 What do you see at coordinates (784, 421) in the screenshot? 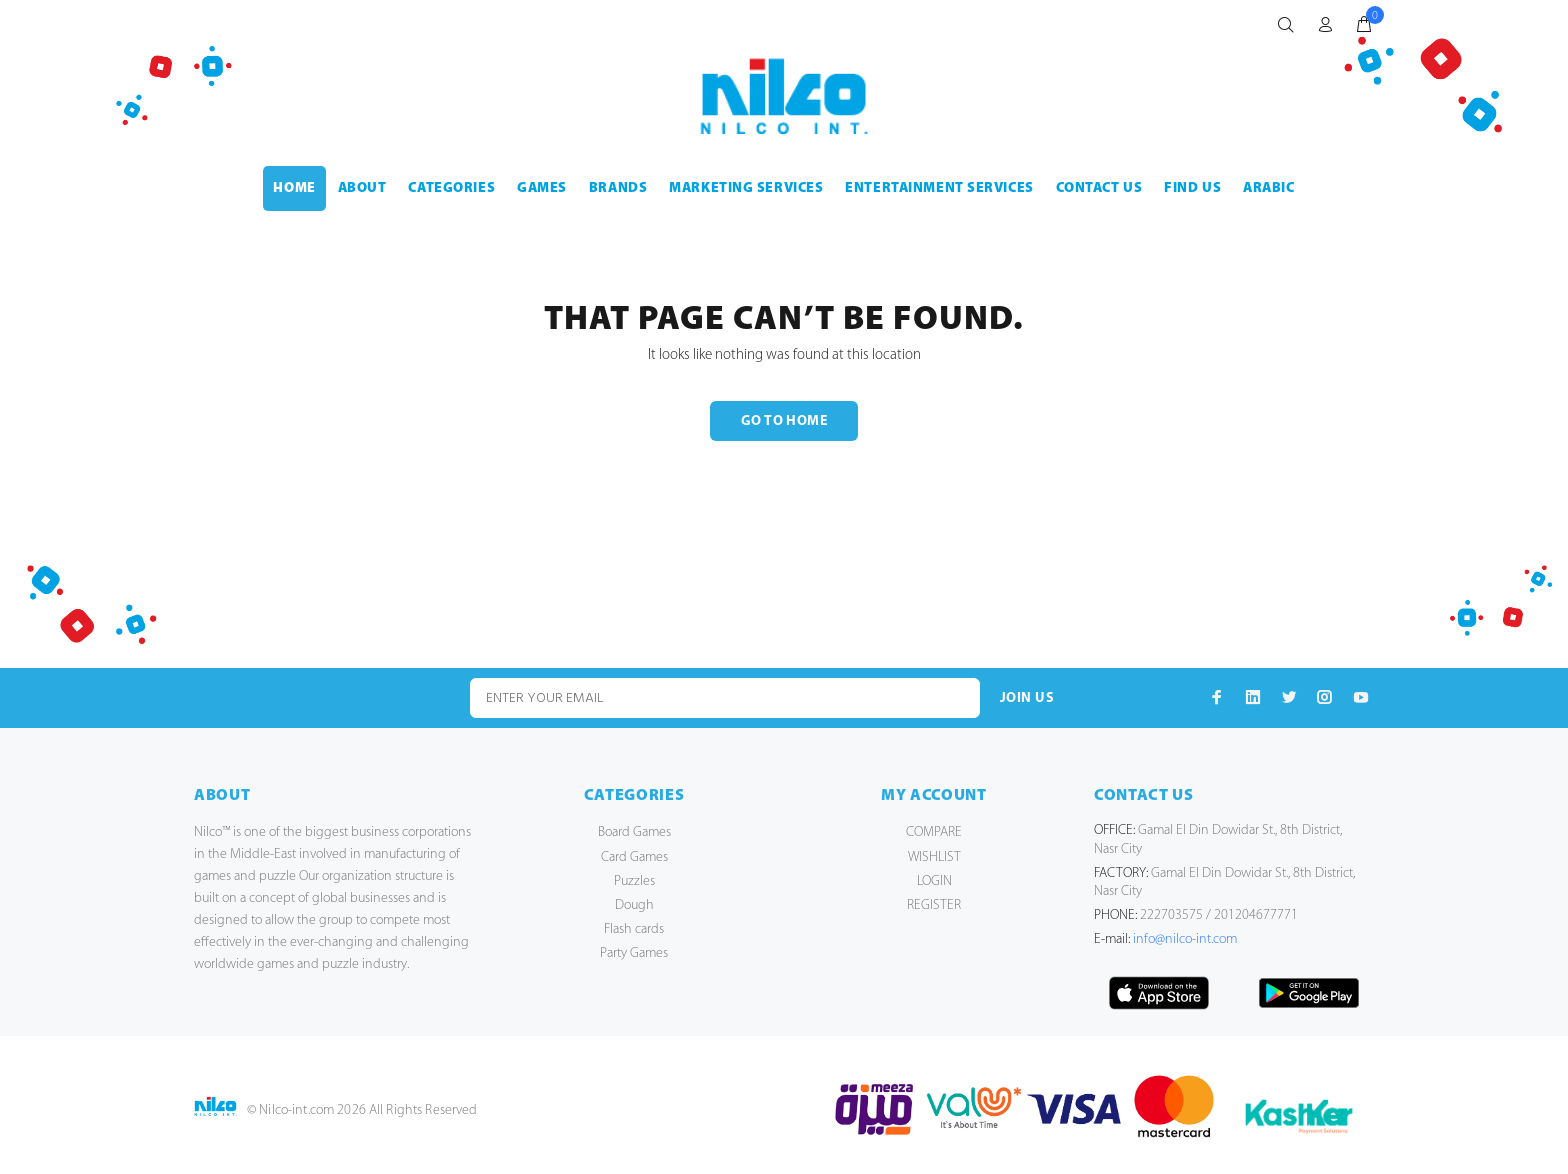
I see `GO TO HOME` at bounding box center [784, 421].